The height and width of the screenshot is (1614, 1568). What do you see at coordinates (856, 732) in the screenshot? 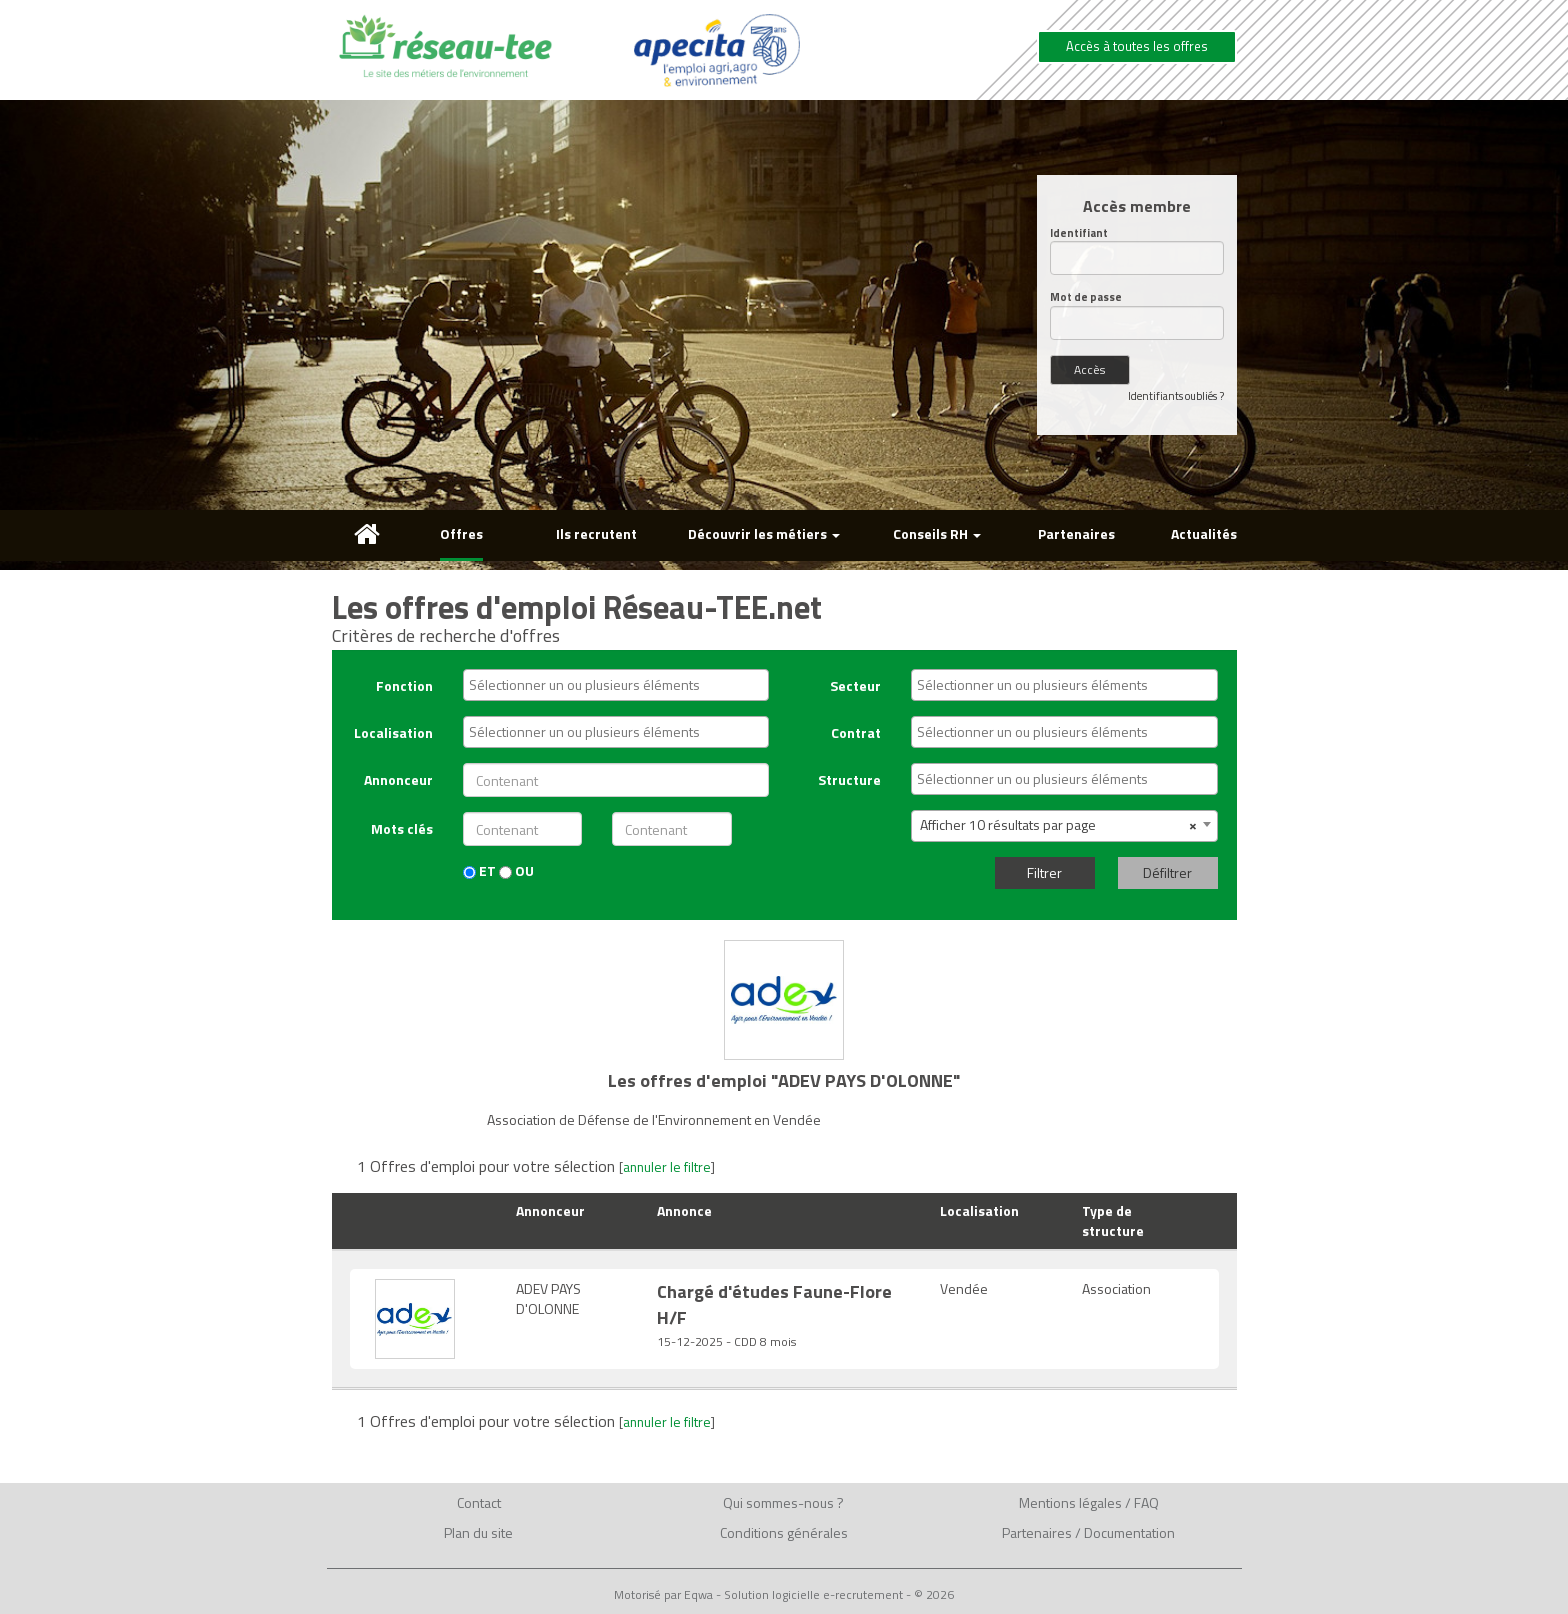
I see `Contrat` at bounding box center [856, 732].